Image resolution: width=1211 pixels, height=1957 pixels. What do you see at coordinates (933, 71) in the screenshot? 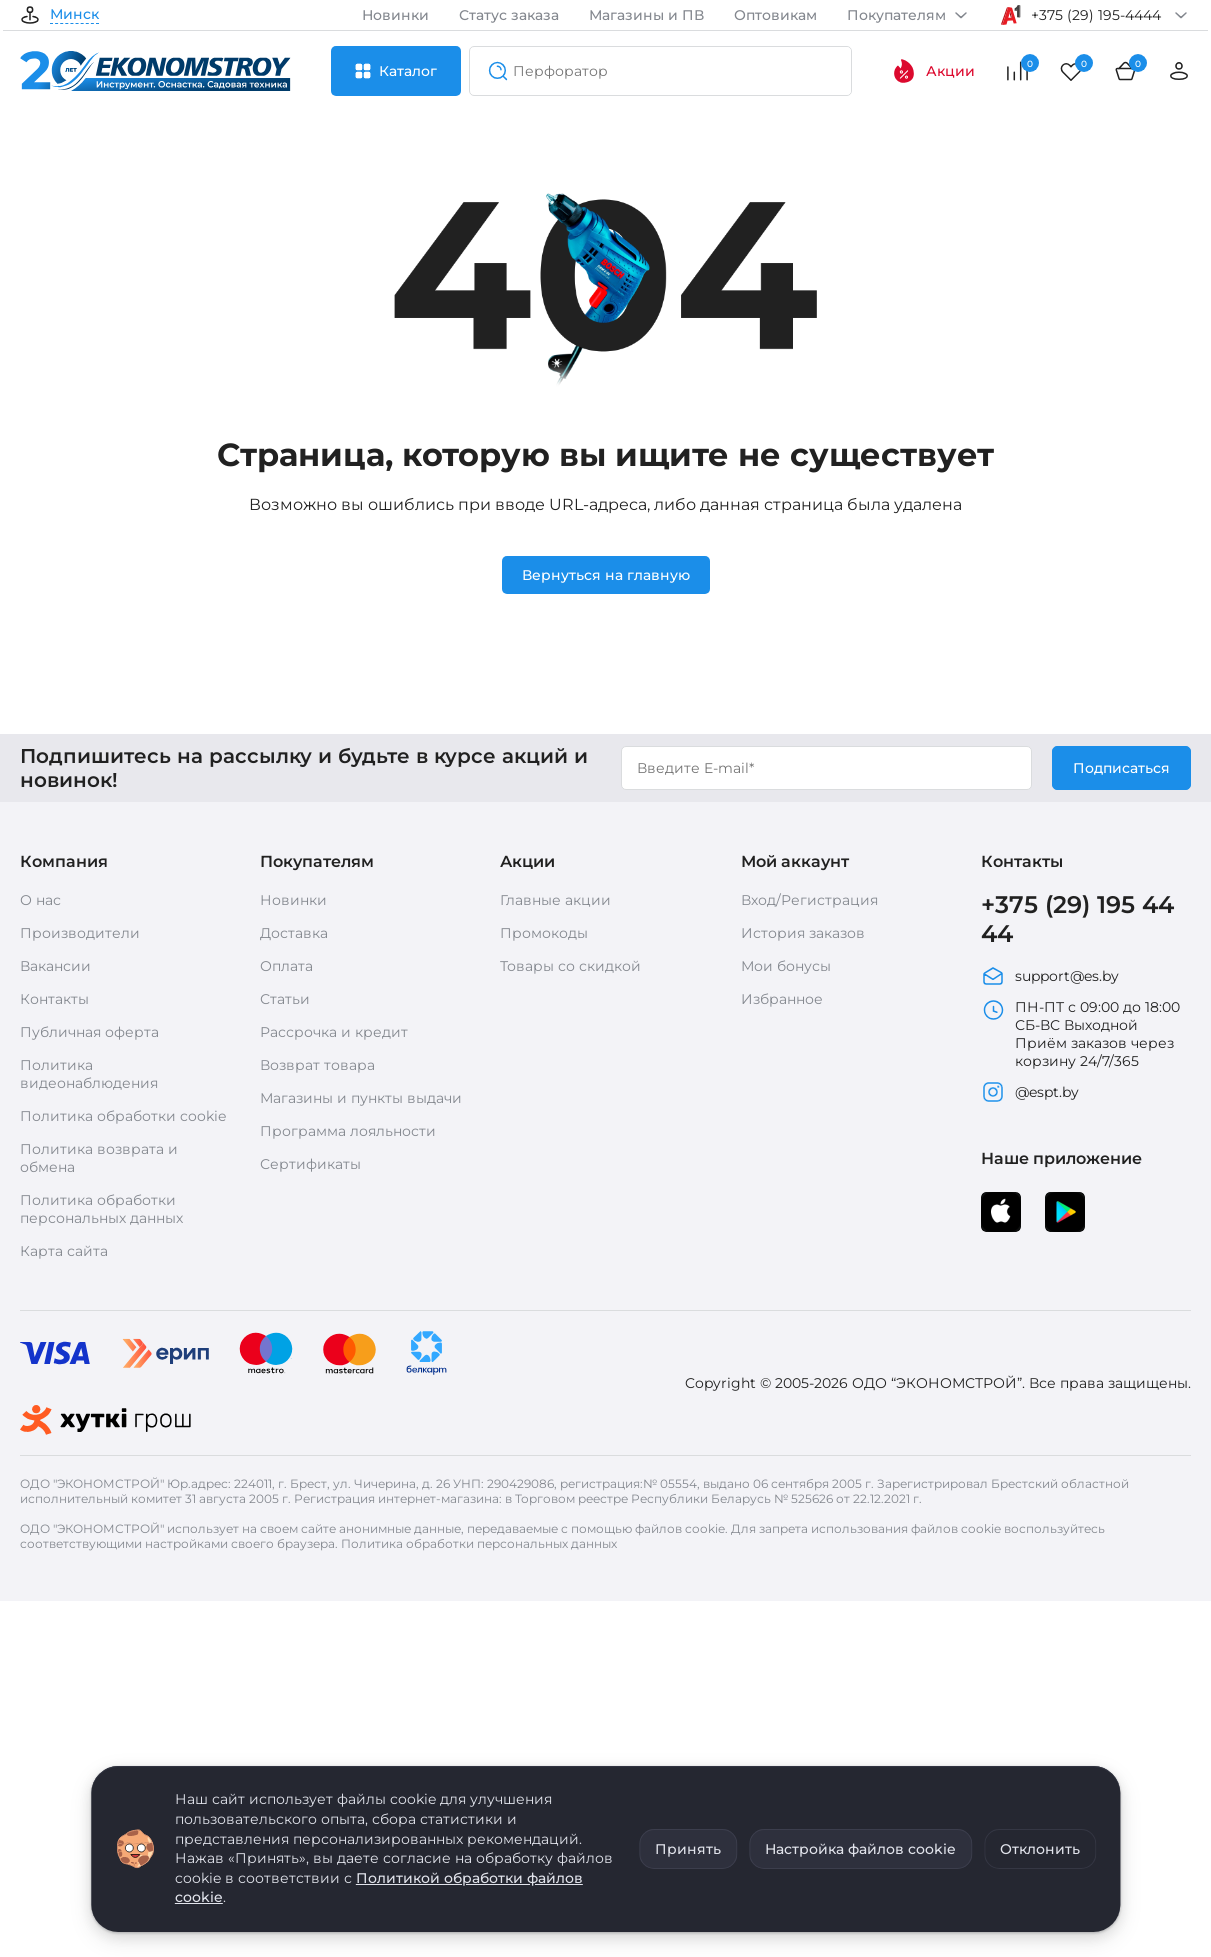
I see `Акции` at bounding box center [933, 71].